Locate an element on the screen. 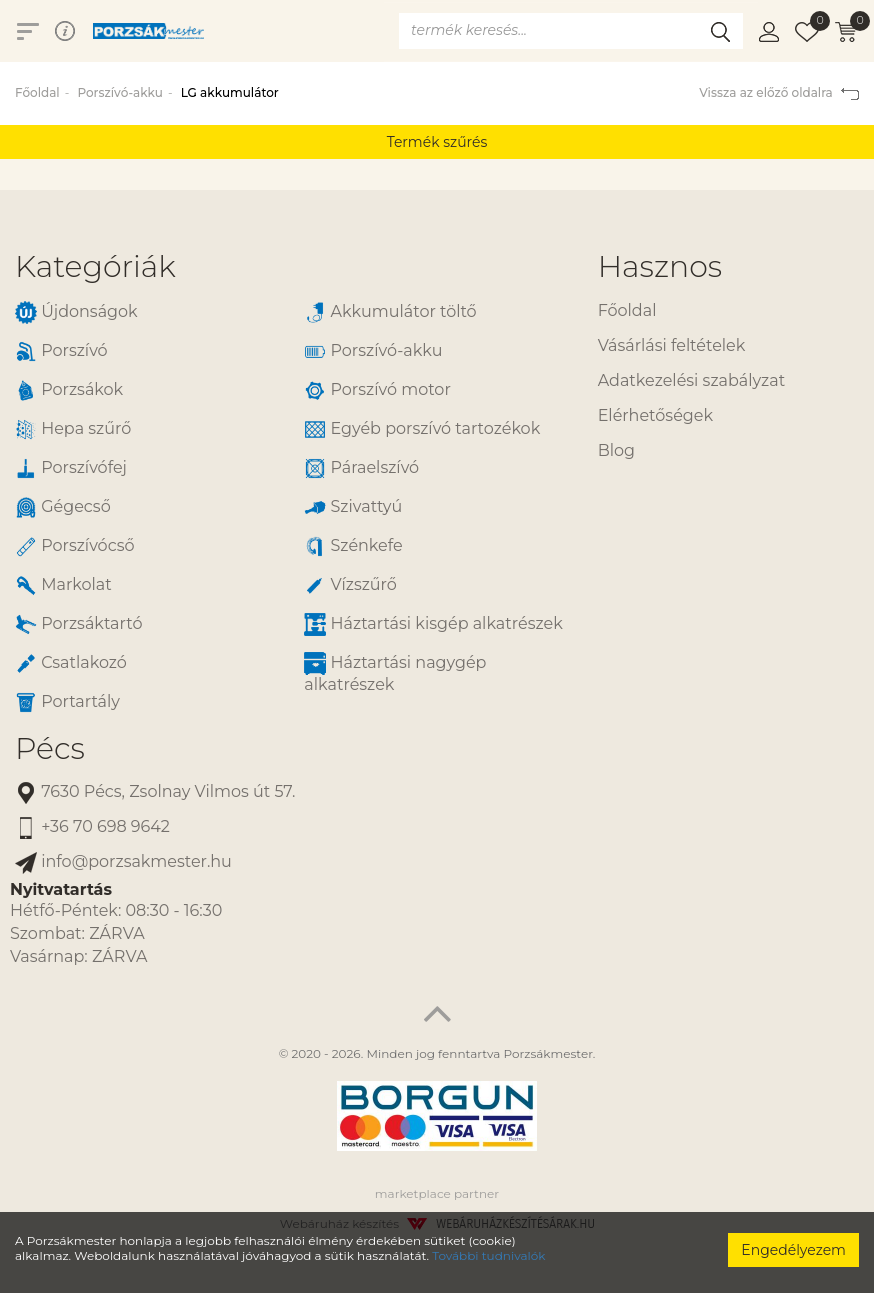  Szénkefe is located at coordinates (353, 546).